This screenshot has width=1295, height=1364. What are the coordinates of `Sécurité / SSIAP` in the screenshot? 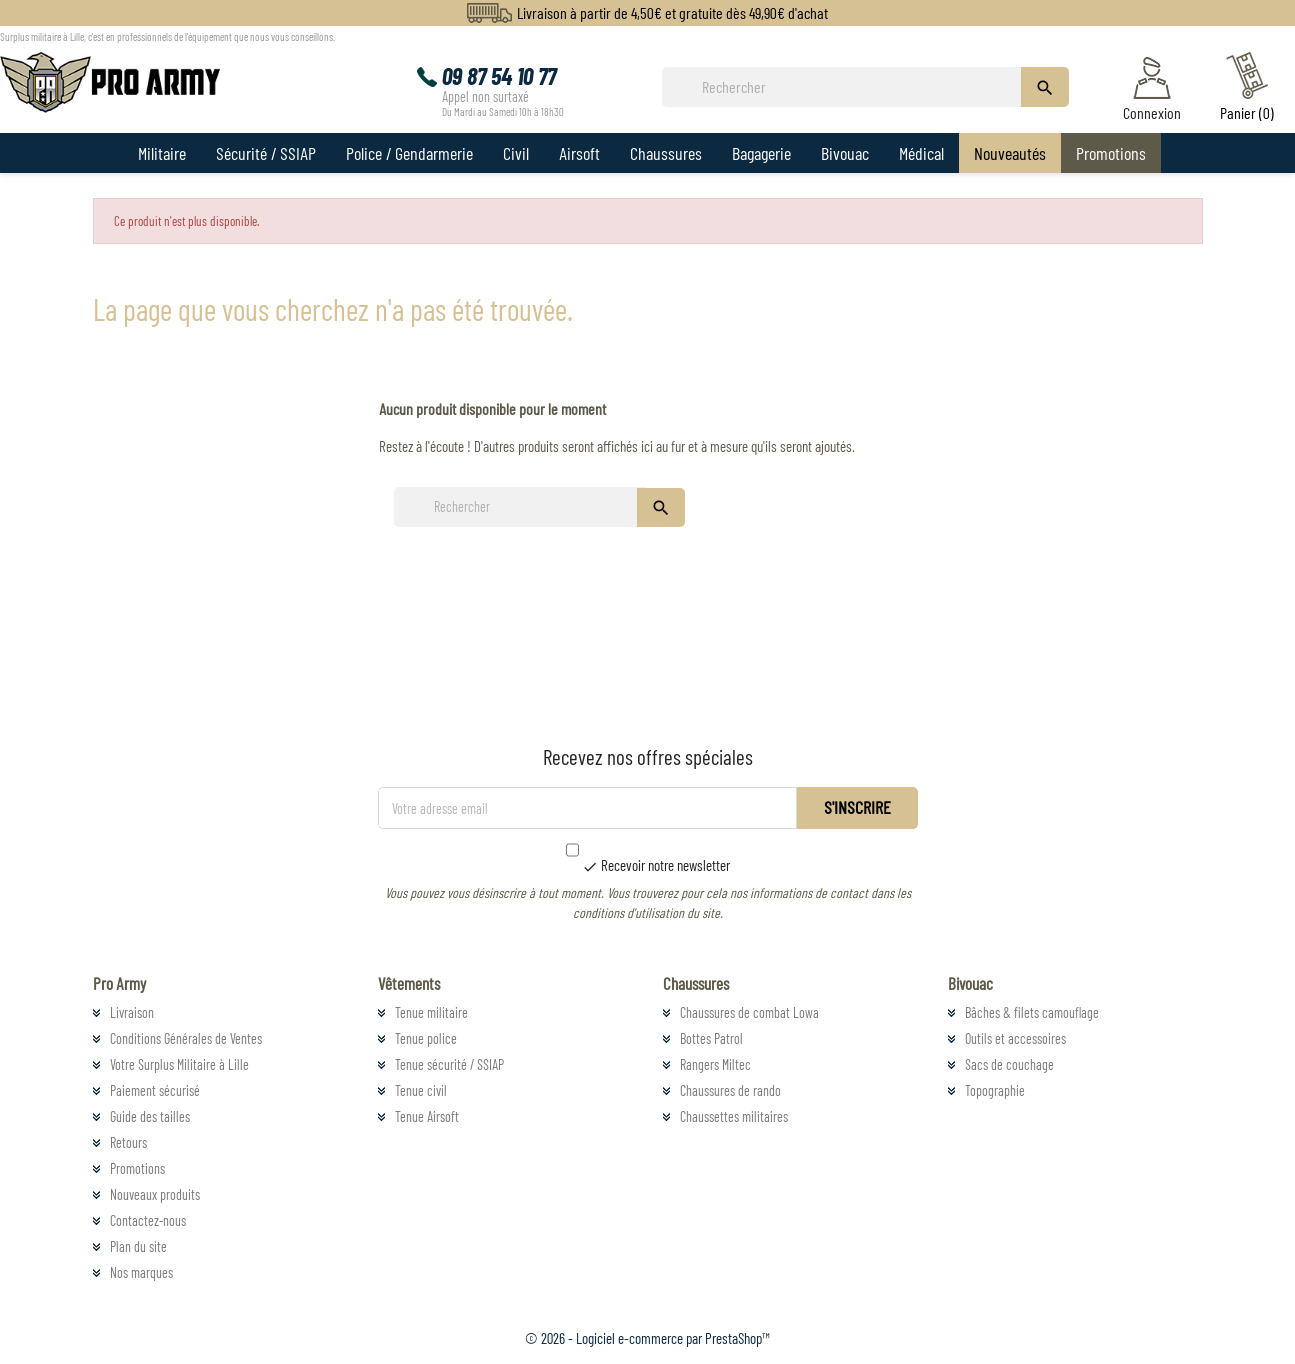 It's located at (266, 153).